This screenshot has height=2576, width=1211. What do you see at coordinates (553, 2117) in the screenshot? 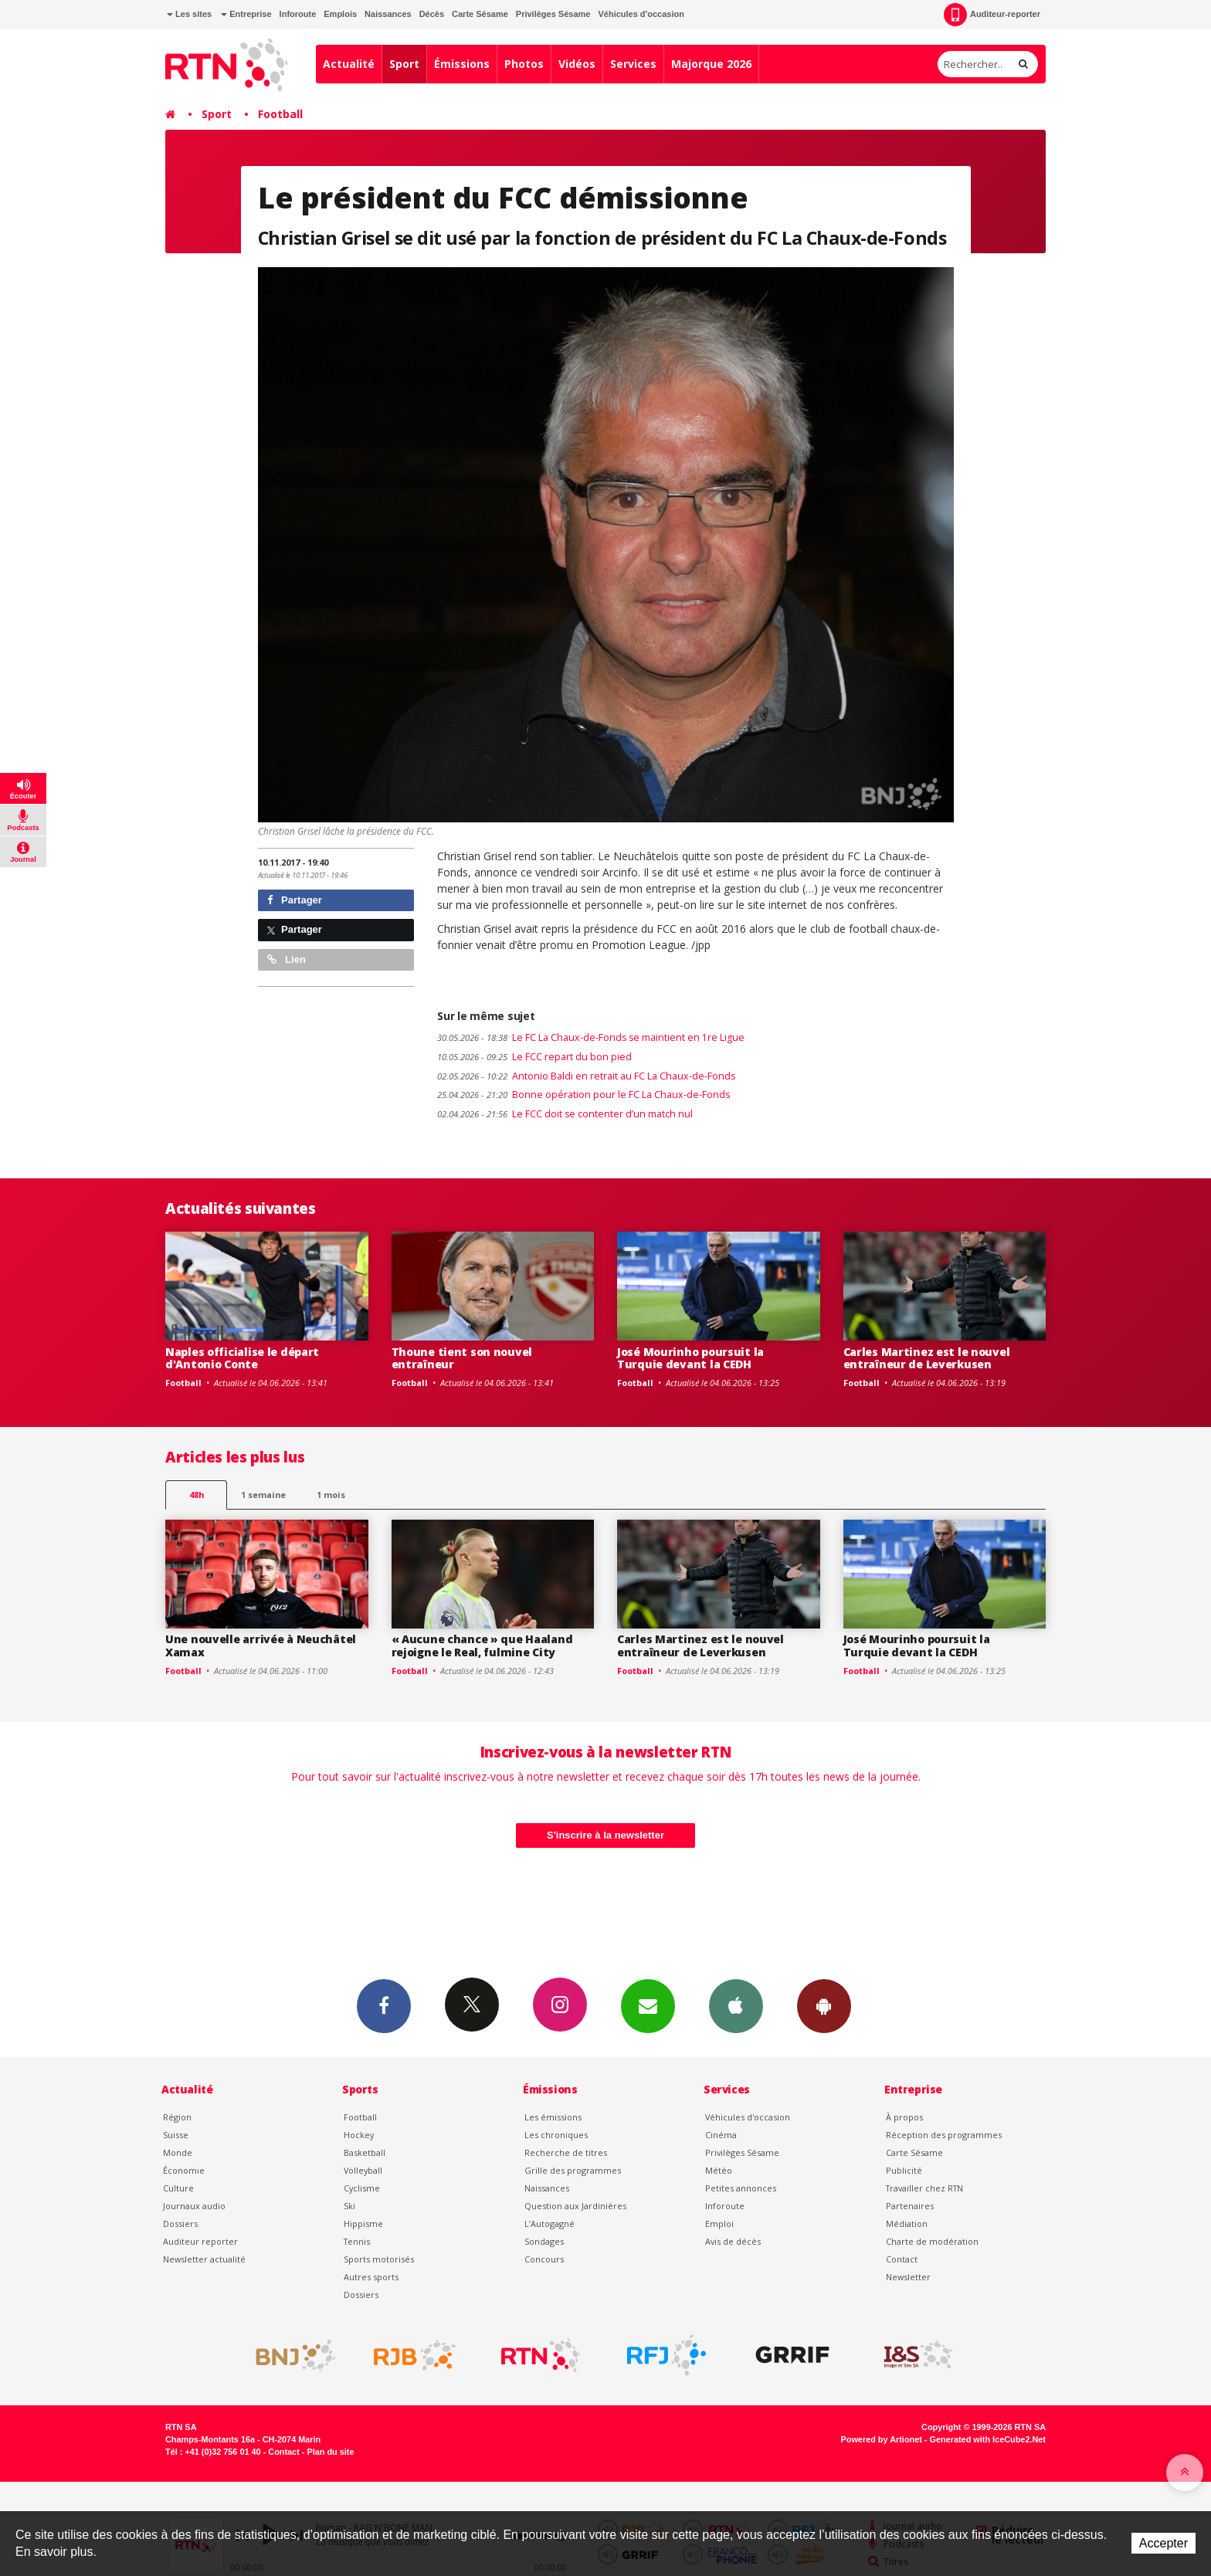
I see `Les émissions` at bounding box center [553, 2117].